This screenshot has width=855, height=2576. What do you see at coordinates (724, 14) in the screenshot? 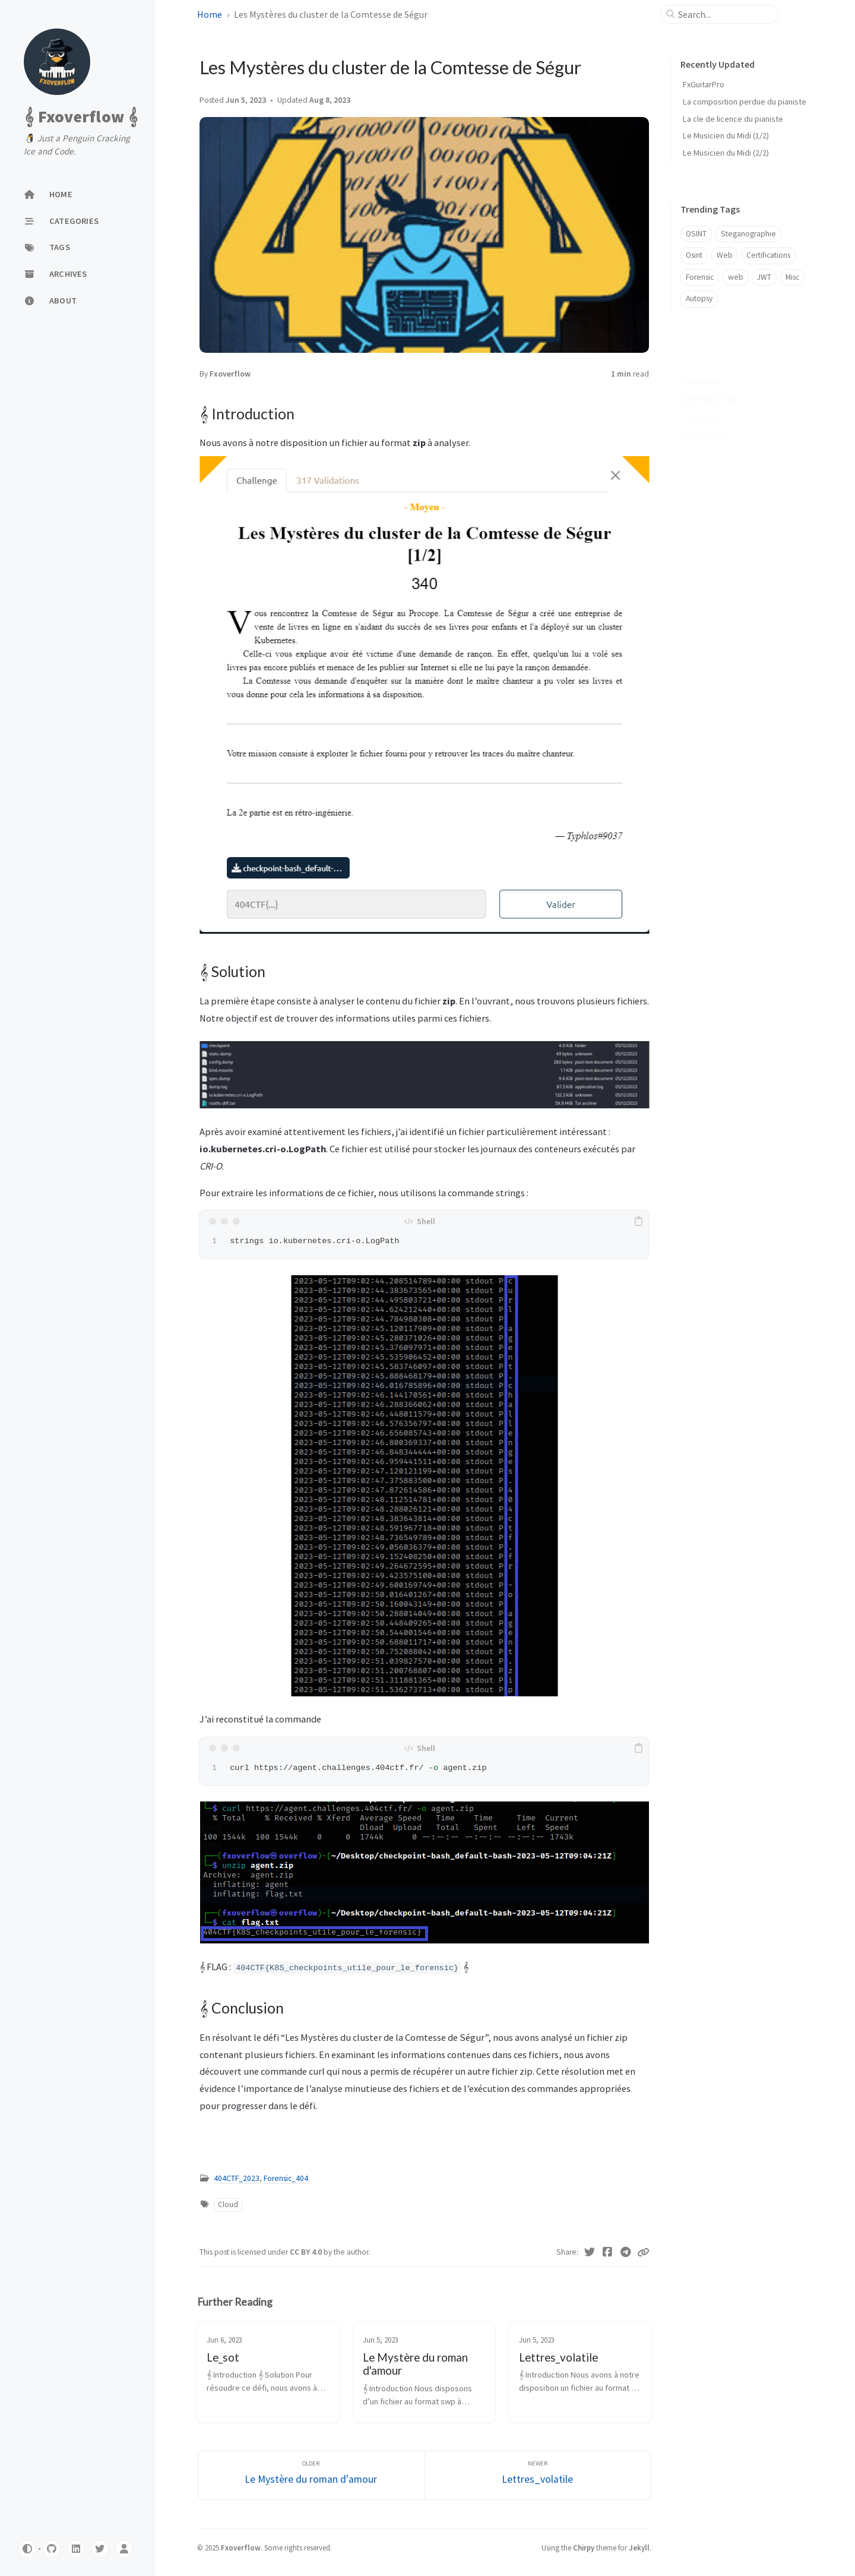
I see `[search]` at bounding box center [724, 14].